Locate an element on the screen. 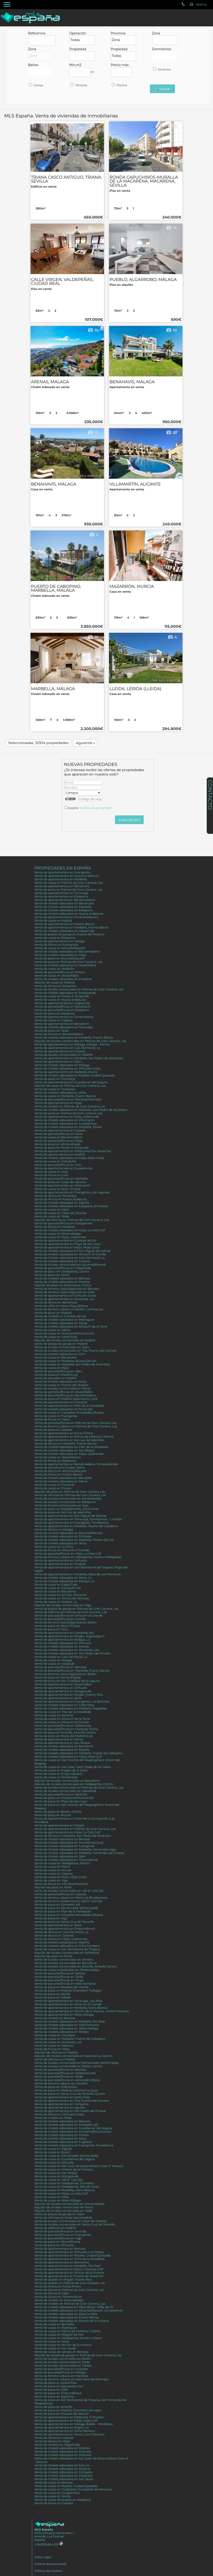  Venta de apartamentos en Torrevieja, Los Altos is located at coordinates (68, 2001).